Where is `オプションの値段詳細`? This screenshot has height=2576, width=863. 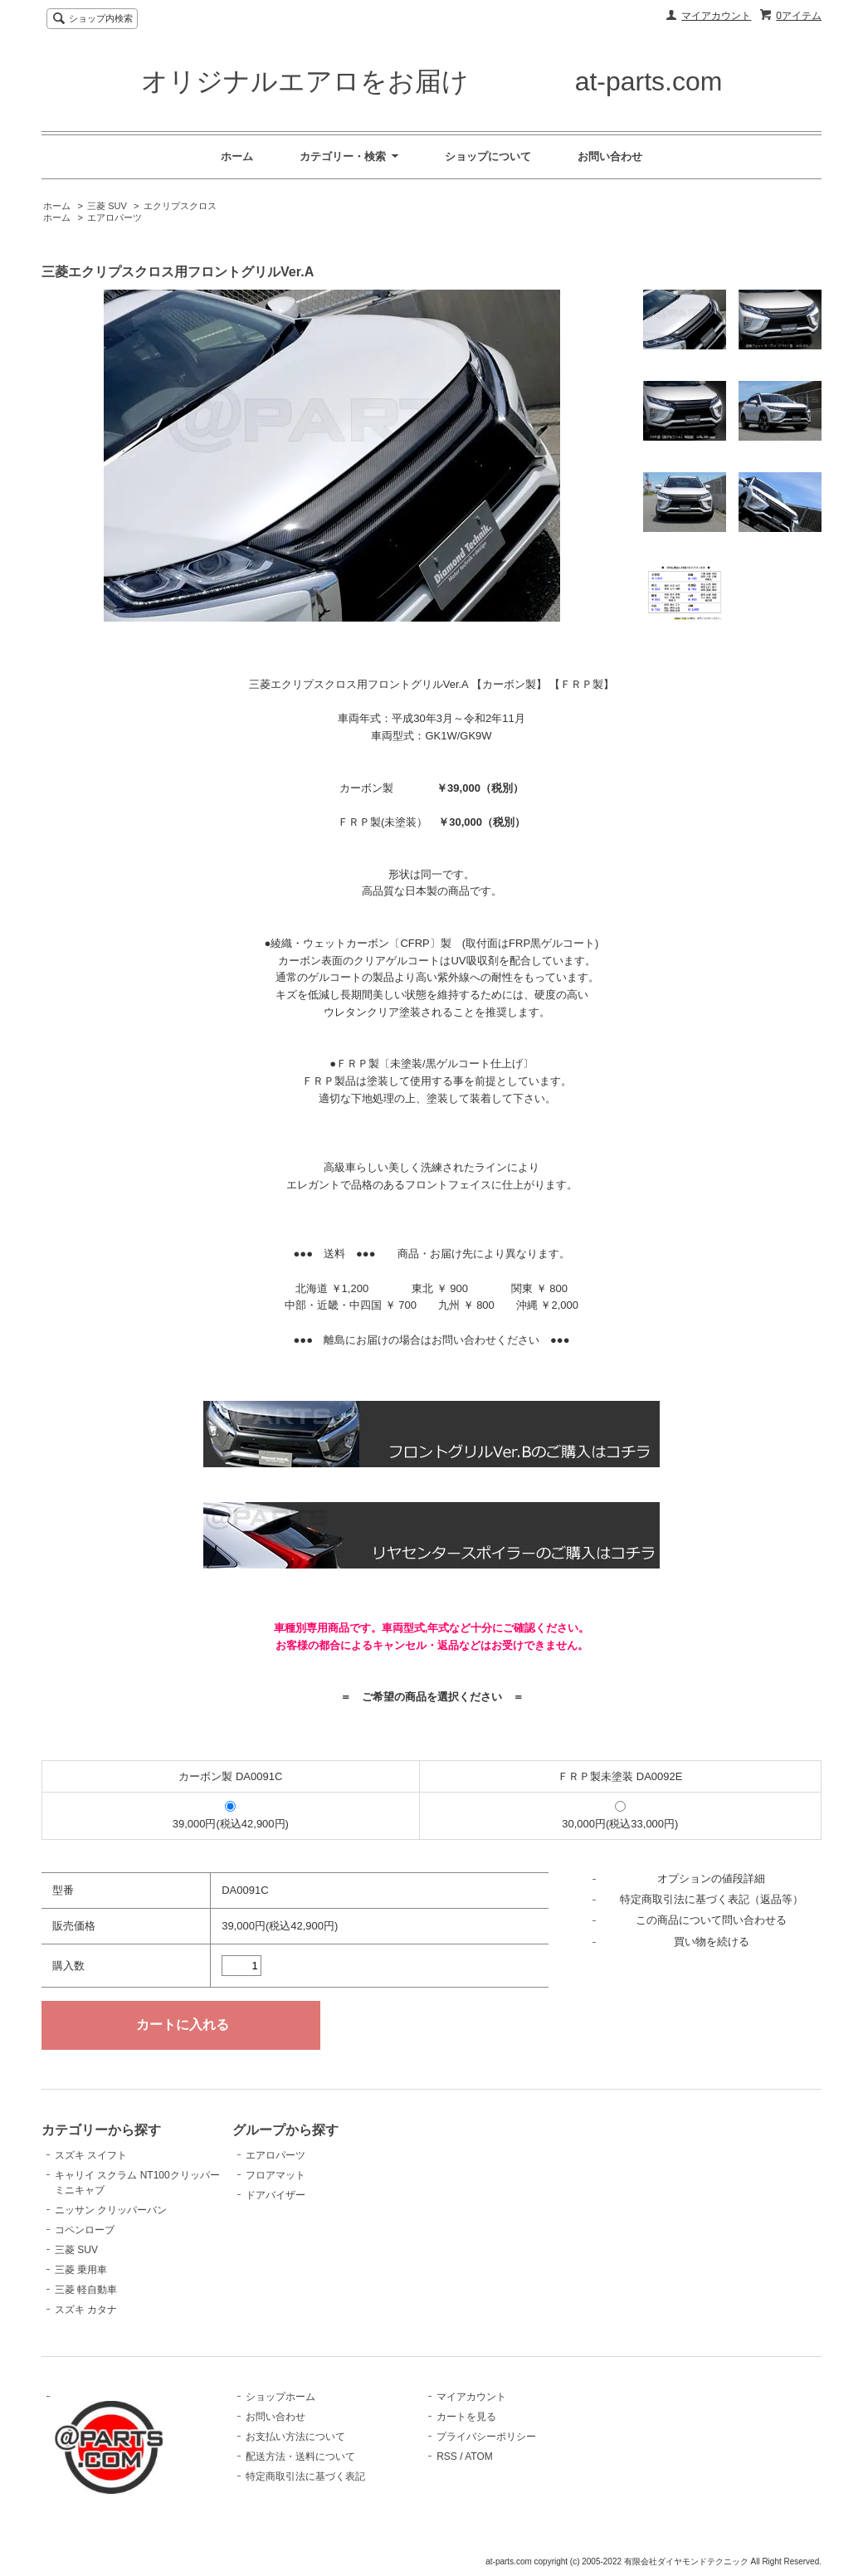
オプションの値段詳細 is located at coordinates (711, 1878).